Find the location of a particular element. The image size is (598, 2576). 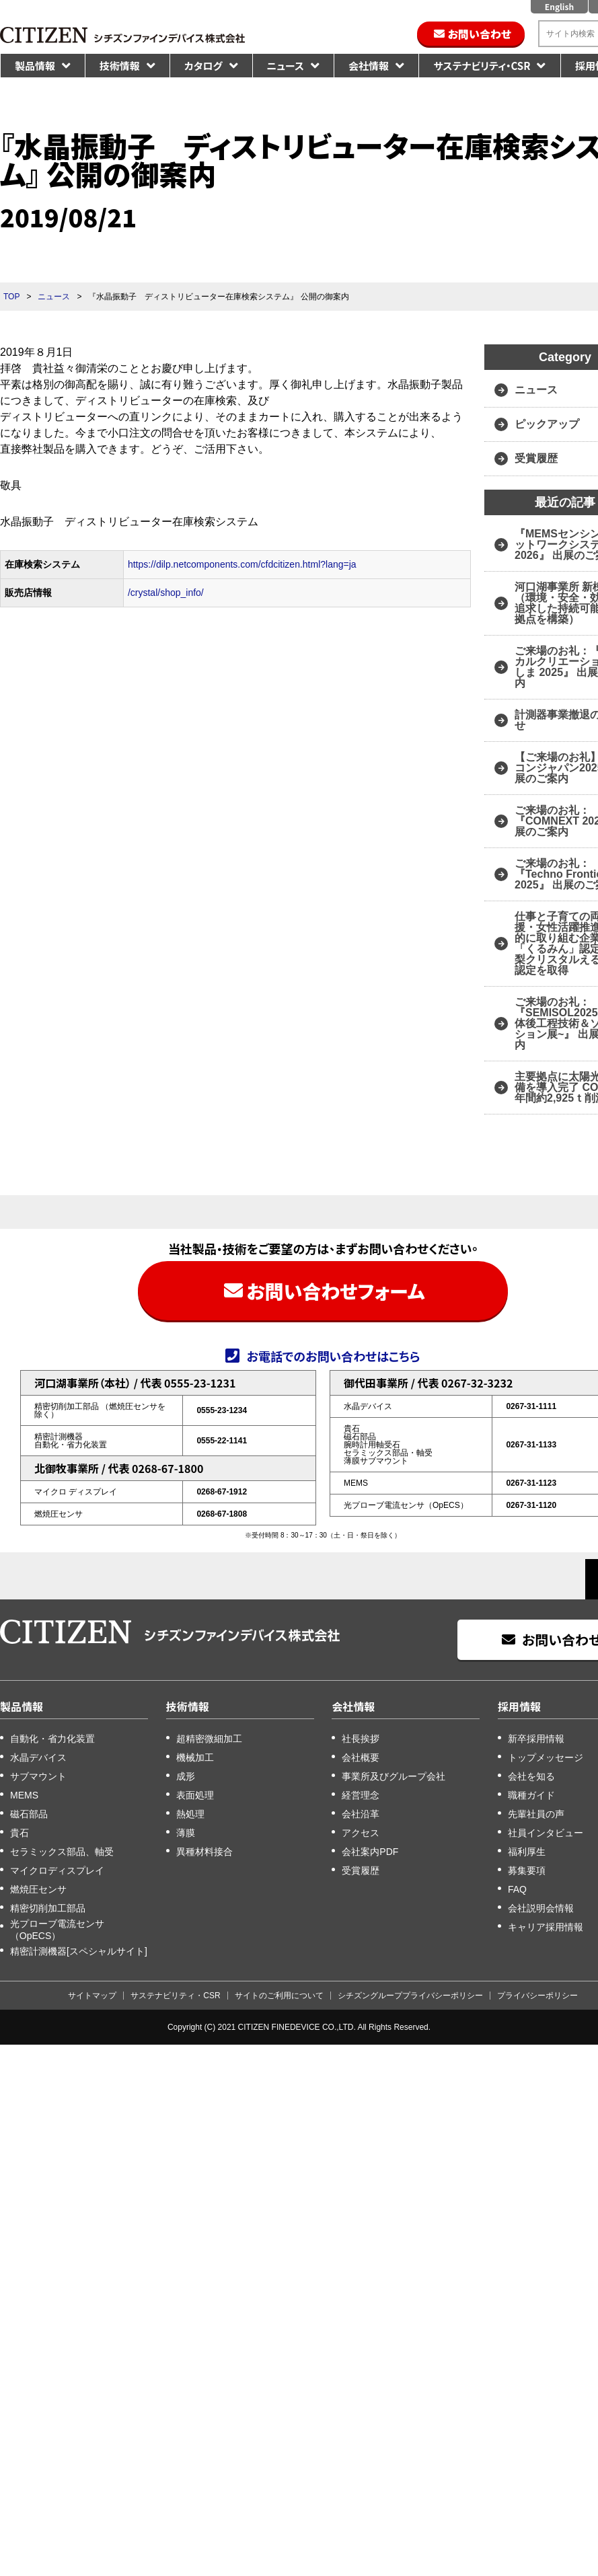

熱処理 is located at coordinates (190, 1814).